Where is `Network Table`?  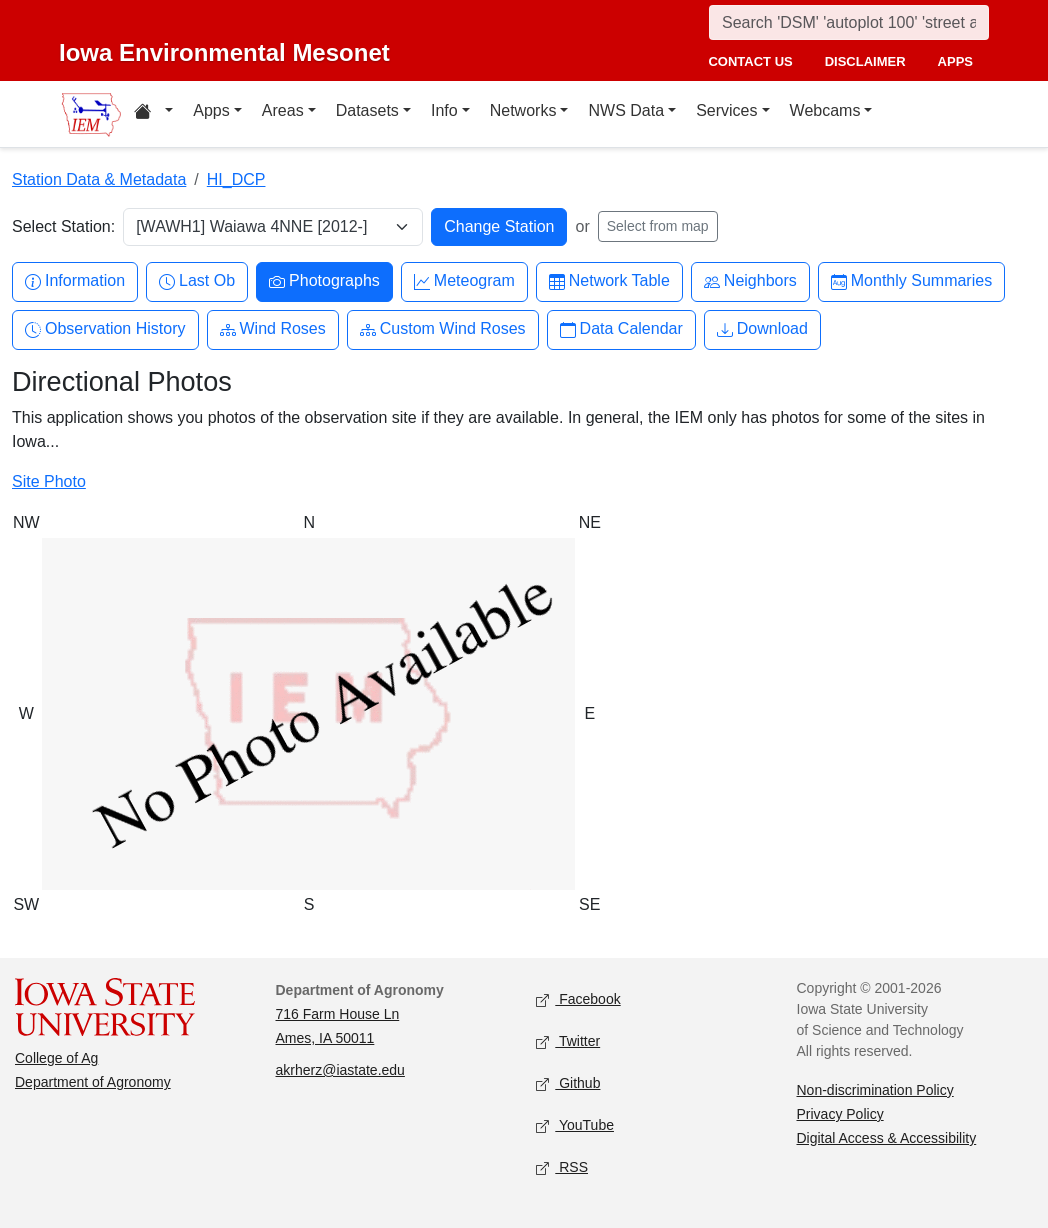
Network Table is located at coordinates (609, 281).